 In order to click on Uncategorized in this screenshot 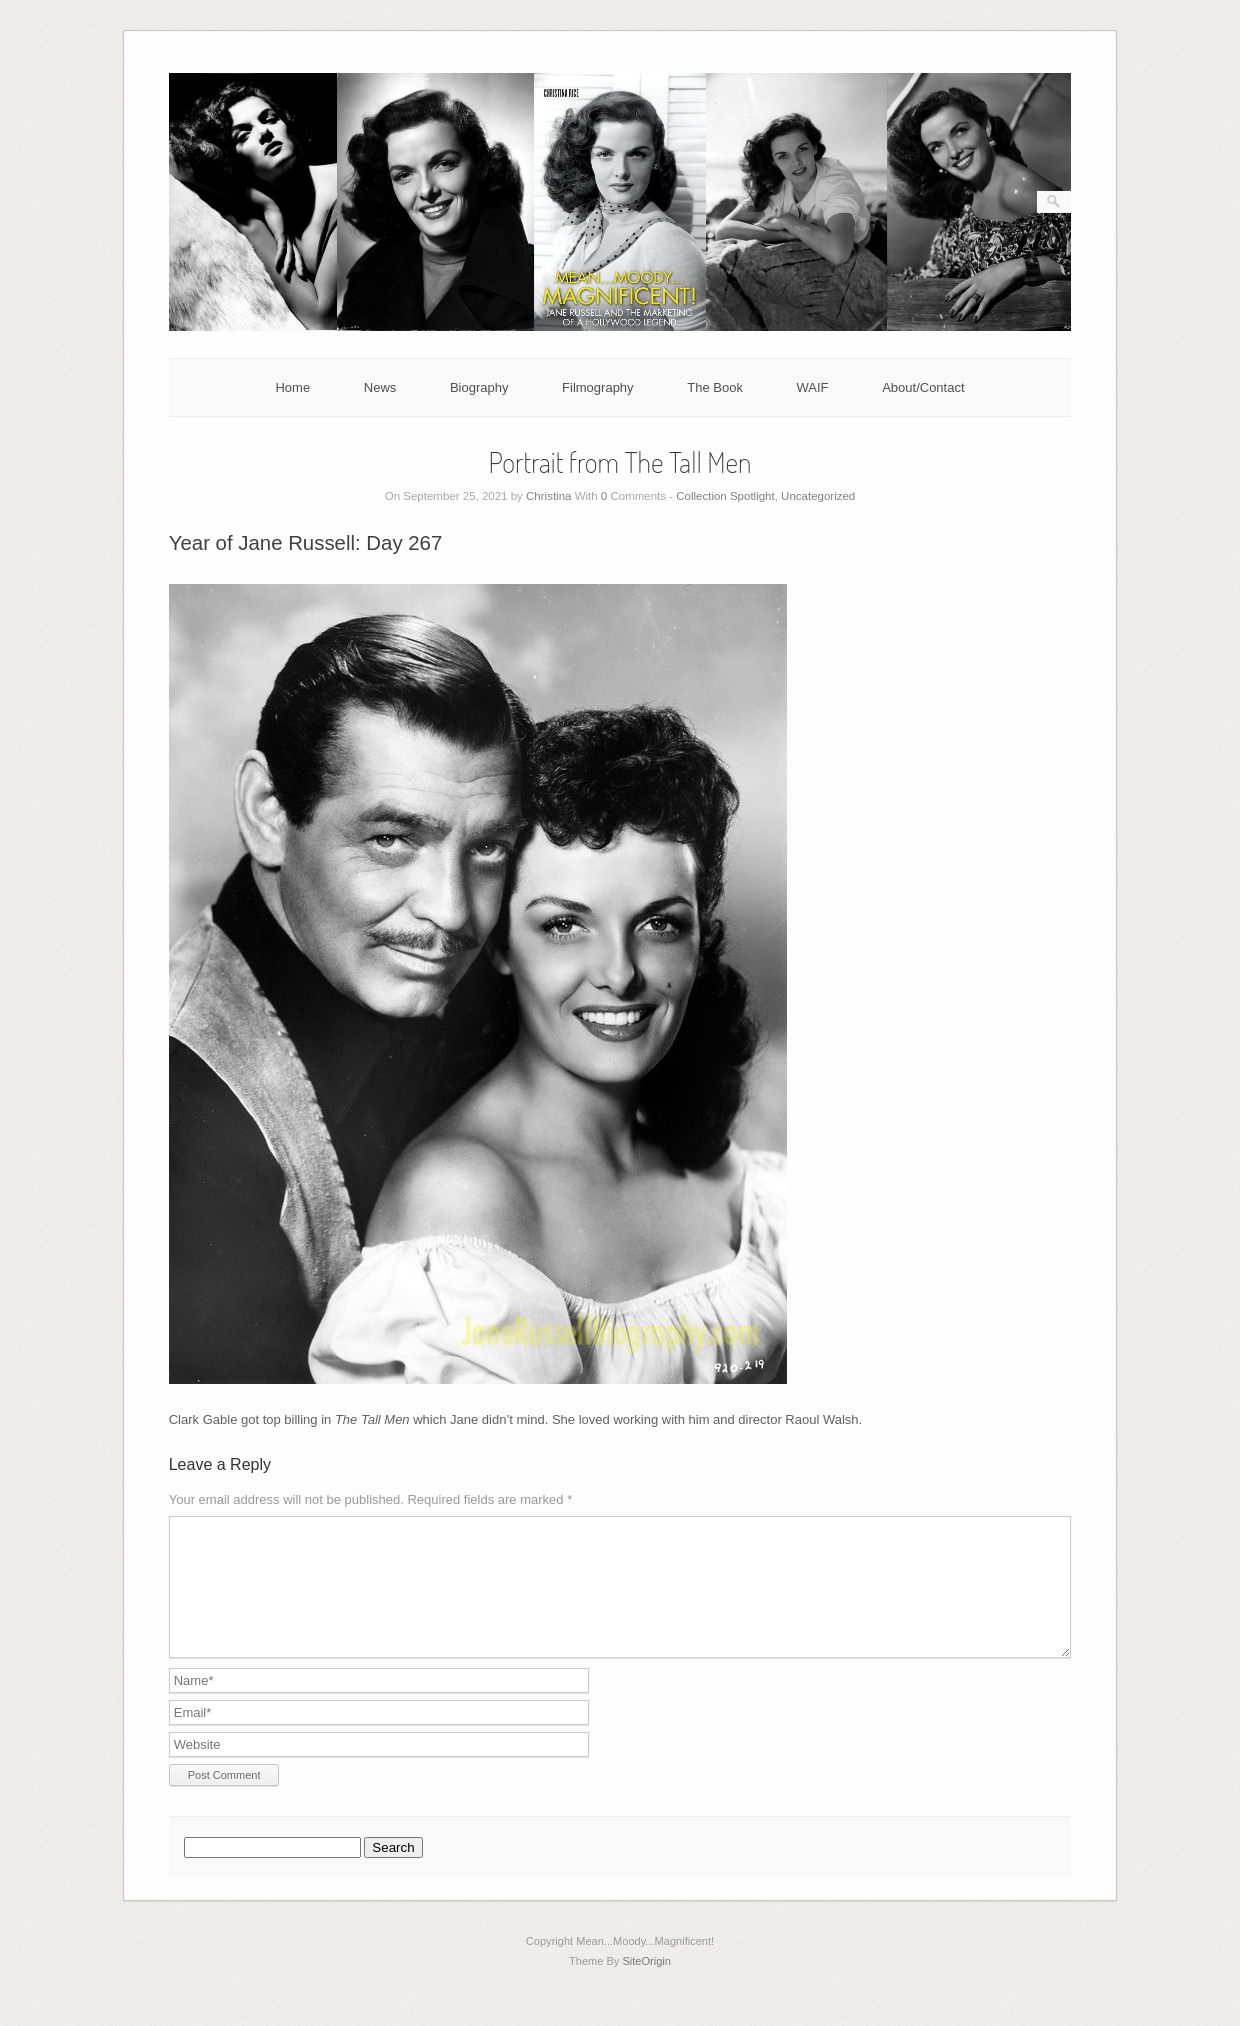, I will do `click(818, 496)`.